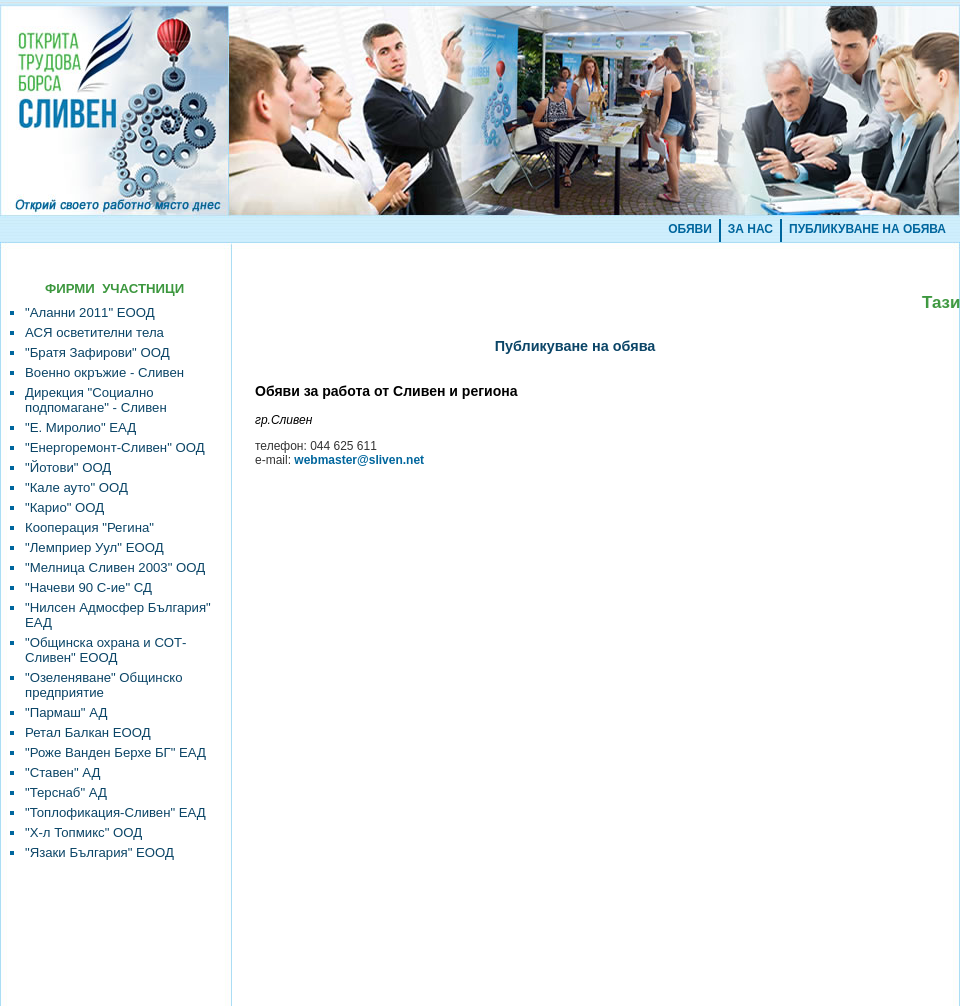 The image size is (960, 1006). Describe the element at coordinates (359, 460) in the screenshot. I see `webmaster@sliven.net` at that location.